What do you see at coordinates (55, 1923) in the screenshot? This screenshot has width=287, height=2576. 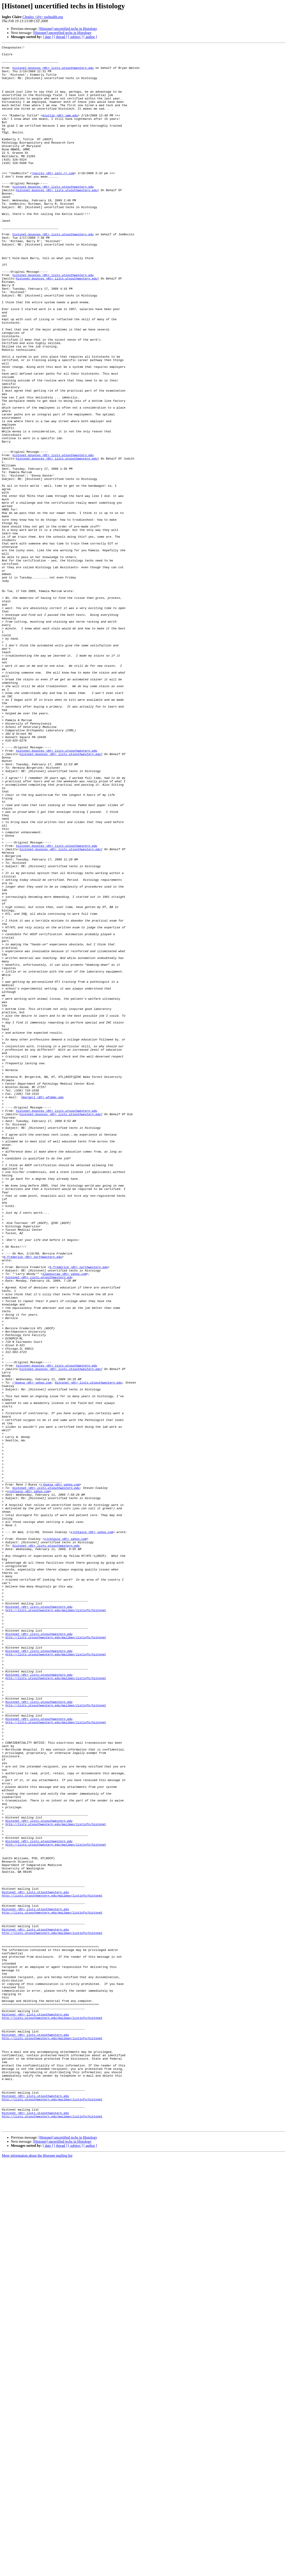 I see `http://lists.utsouthwestern.edu/mailman/listinfo/histonet` at bounding box center [55, 1923].